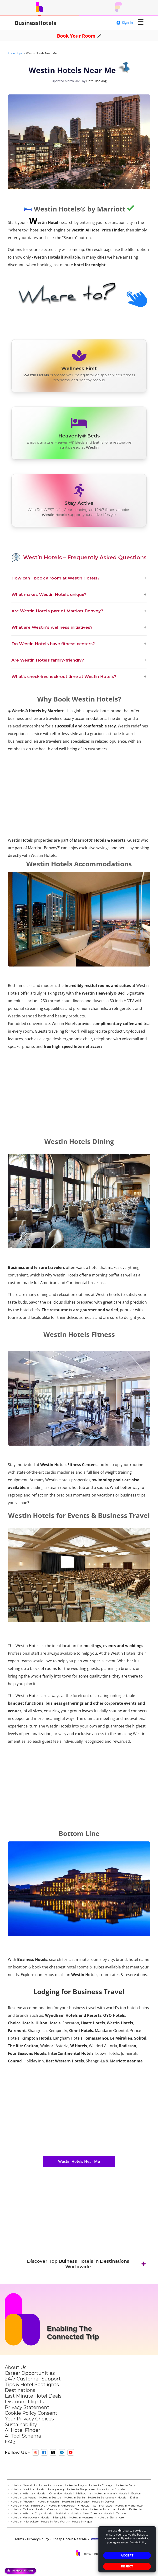 Image resolution: width=158 pixels, height=2576 pixels. I want to click on Renaissance, so click(96, 2038).